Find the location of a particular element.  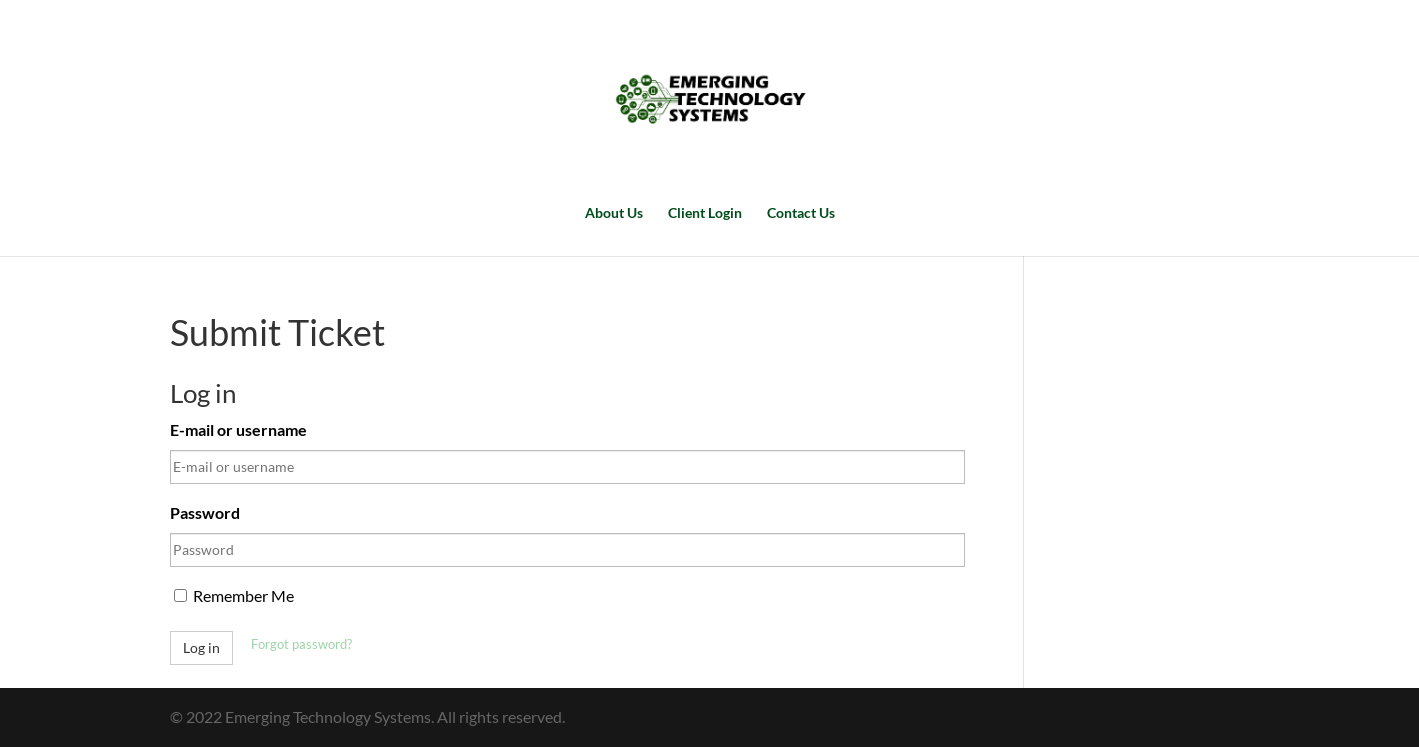

Log in is located at coordinates (201, 647).